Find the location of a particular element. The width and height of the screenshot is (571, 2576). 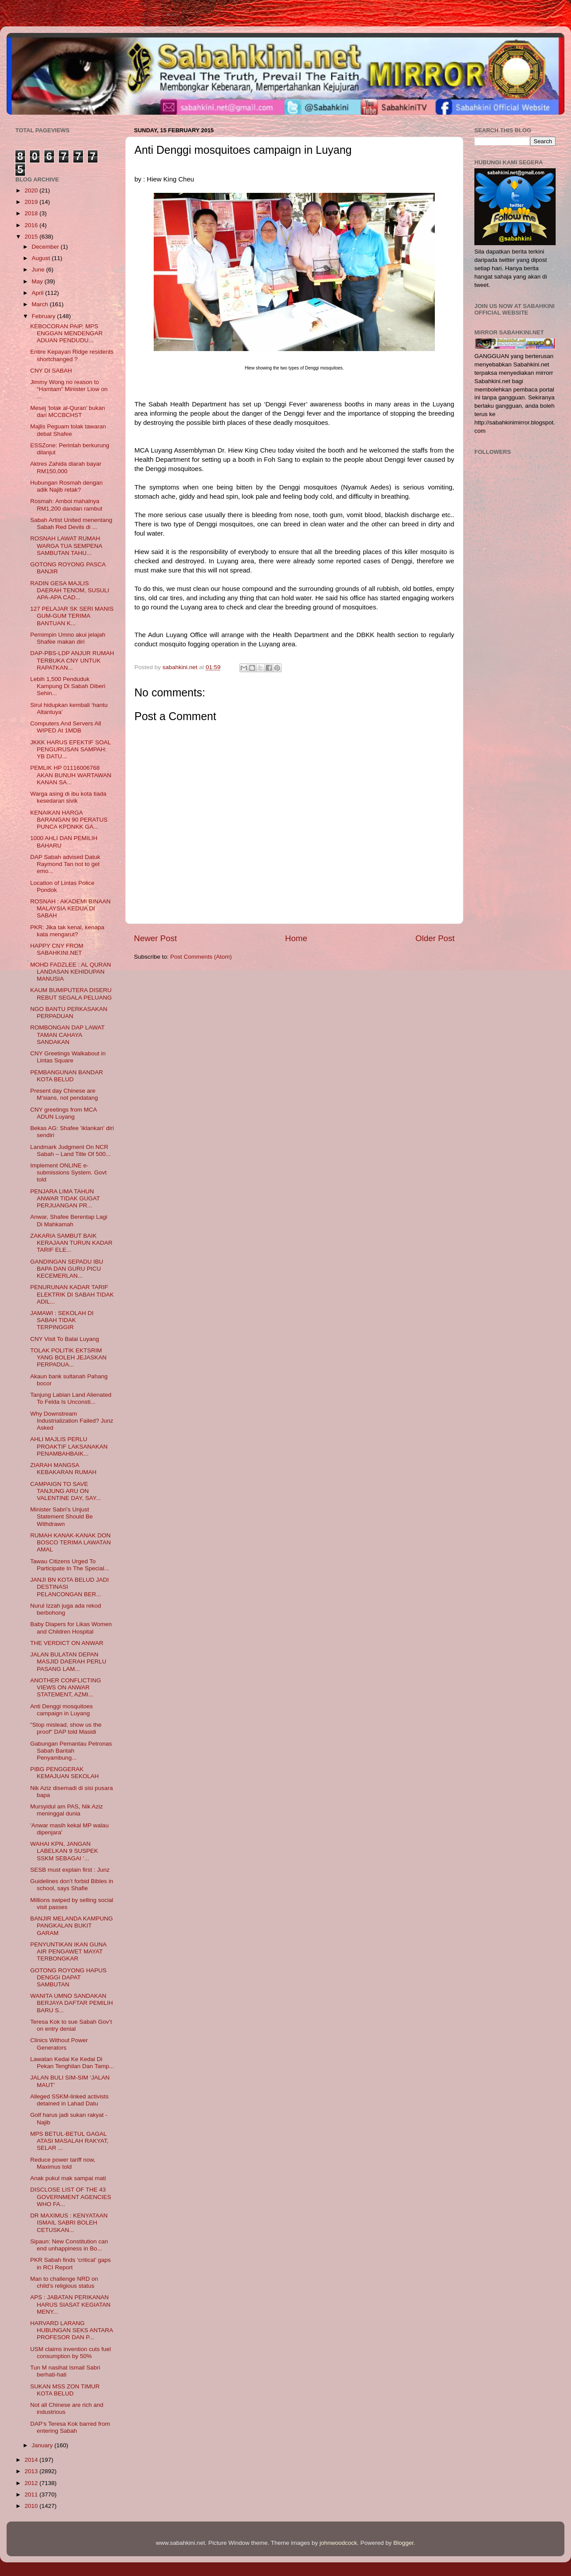

Why Downstream Industrialization Failed? Junz Asked is located at coordinates (71, 1420).